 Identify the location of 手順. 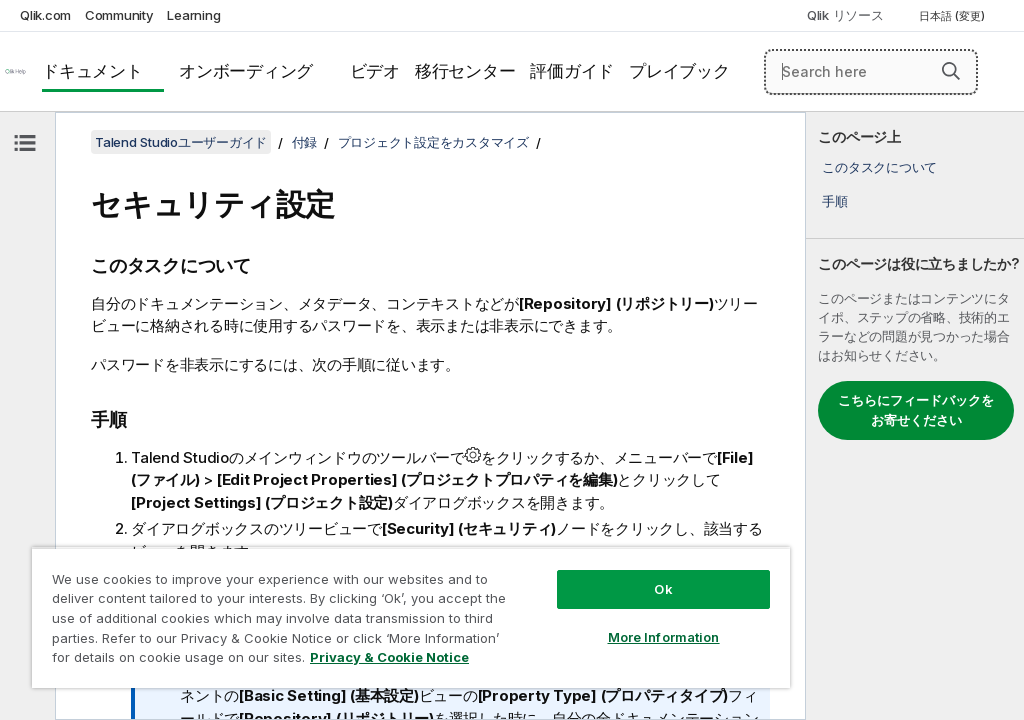
(835, 201).